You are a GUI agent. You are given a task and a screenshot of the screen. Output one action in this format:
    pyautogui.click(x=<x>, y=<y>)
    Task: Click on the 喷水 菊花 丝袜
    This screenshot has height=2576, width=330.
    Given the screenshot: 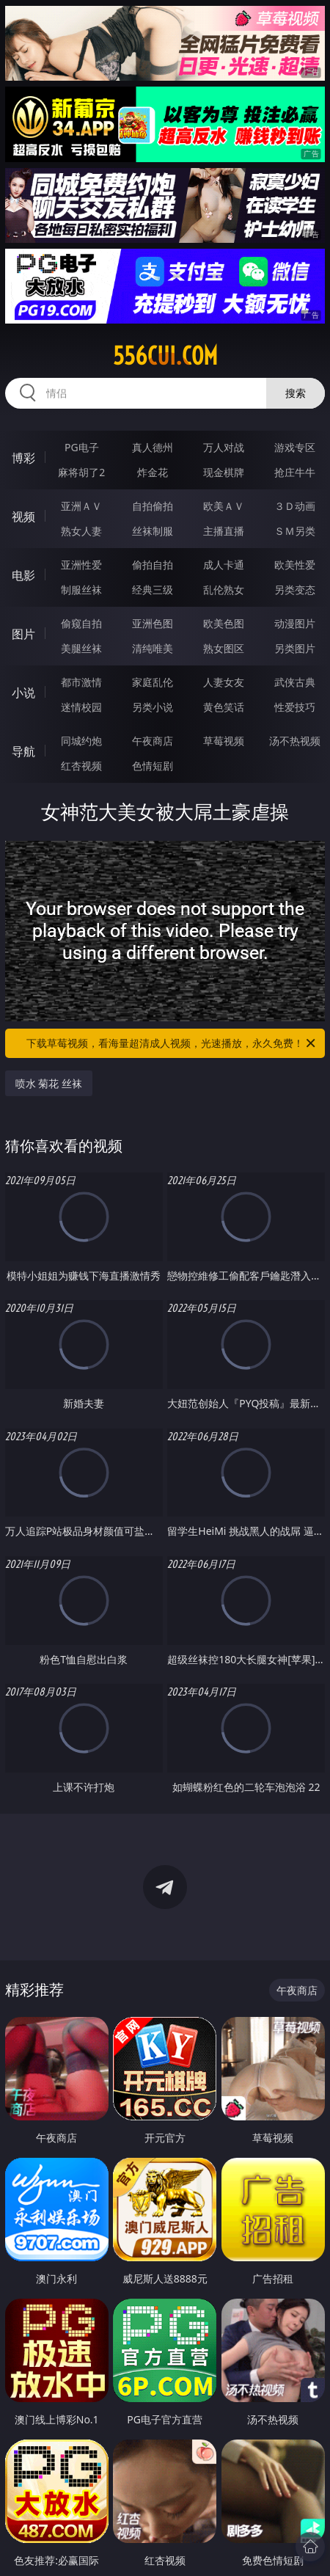 What is the action you would take?
    pyautogui.click(x=48, y=1083)
    